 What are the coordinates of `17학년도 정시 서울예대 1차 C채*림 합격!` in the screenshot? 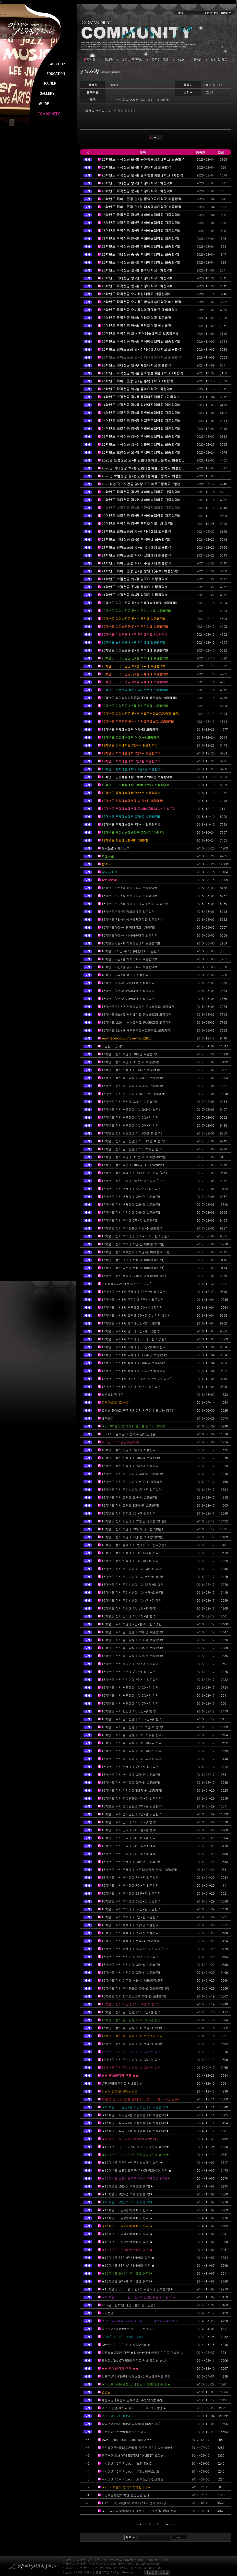 It's located at (131, 1117).